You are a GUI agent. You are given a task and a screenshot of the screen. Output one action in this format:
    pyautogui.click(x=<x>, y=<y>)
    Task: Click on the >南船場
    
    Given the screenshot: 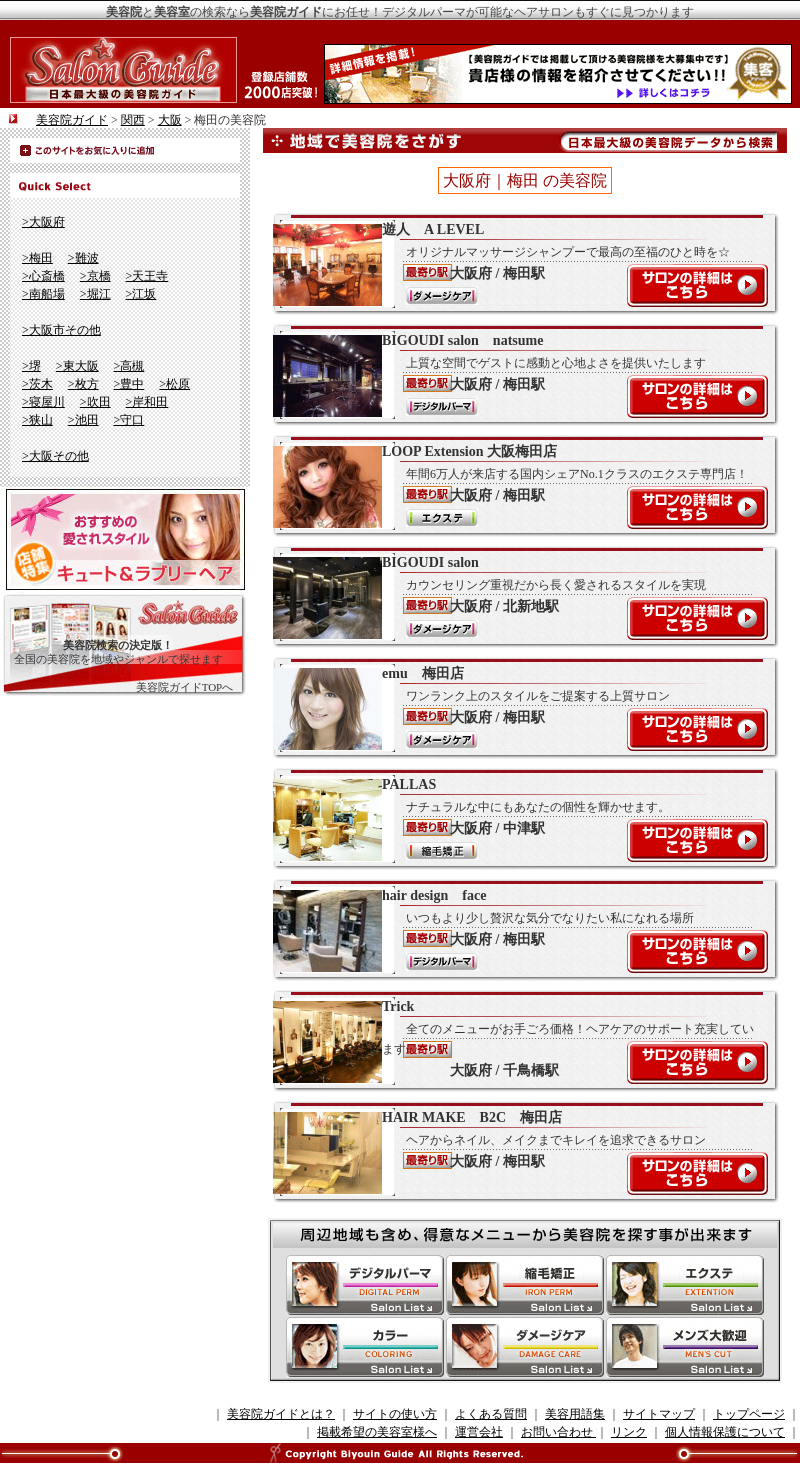 What is the action you would take?
    pyautogui.click(x=43, y=294)
    